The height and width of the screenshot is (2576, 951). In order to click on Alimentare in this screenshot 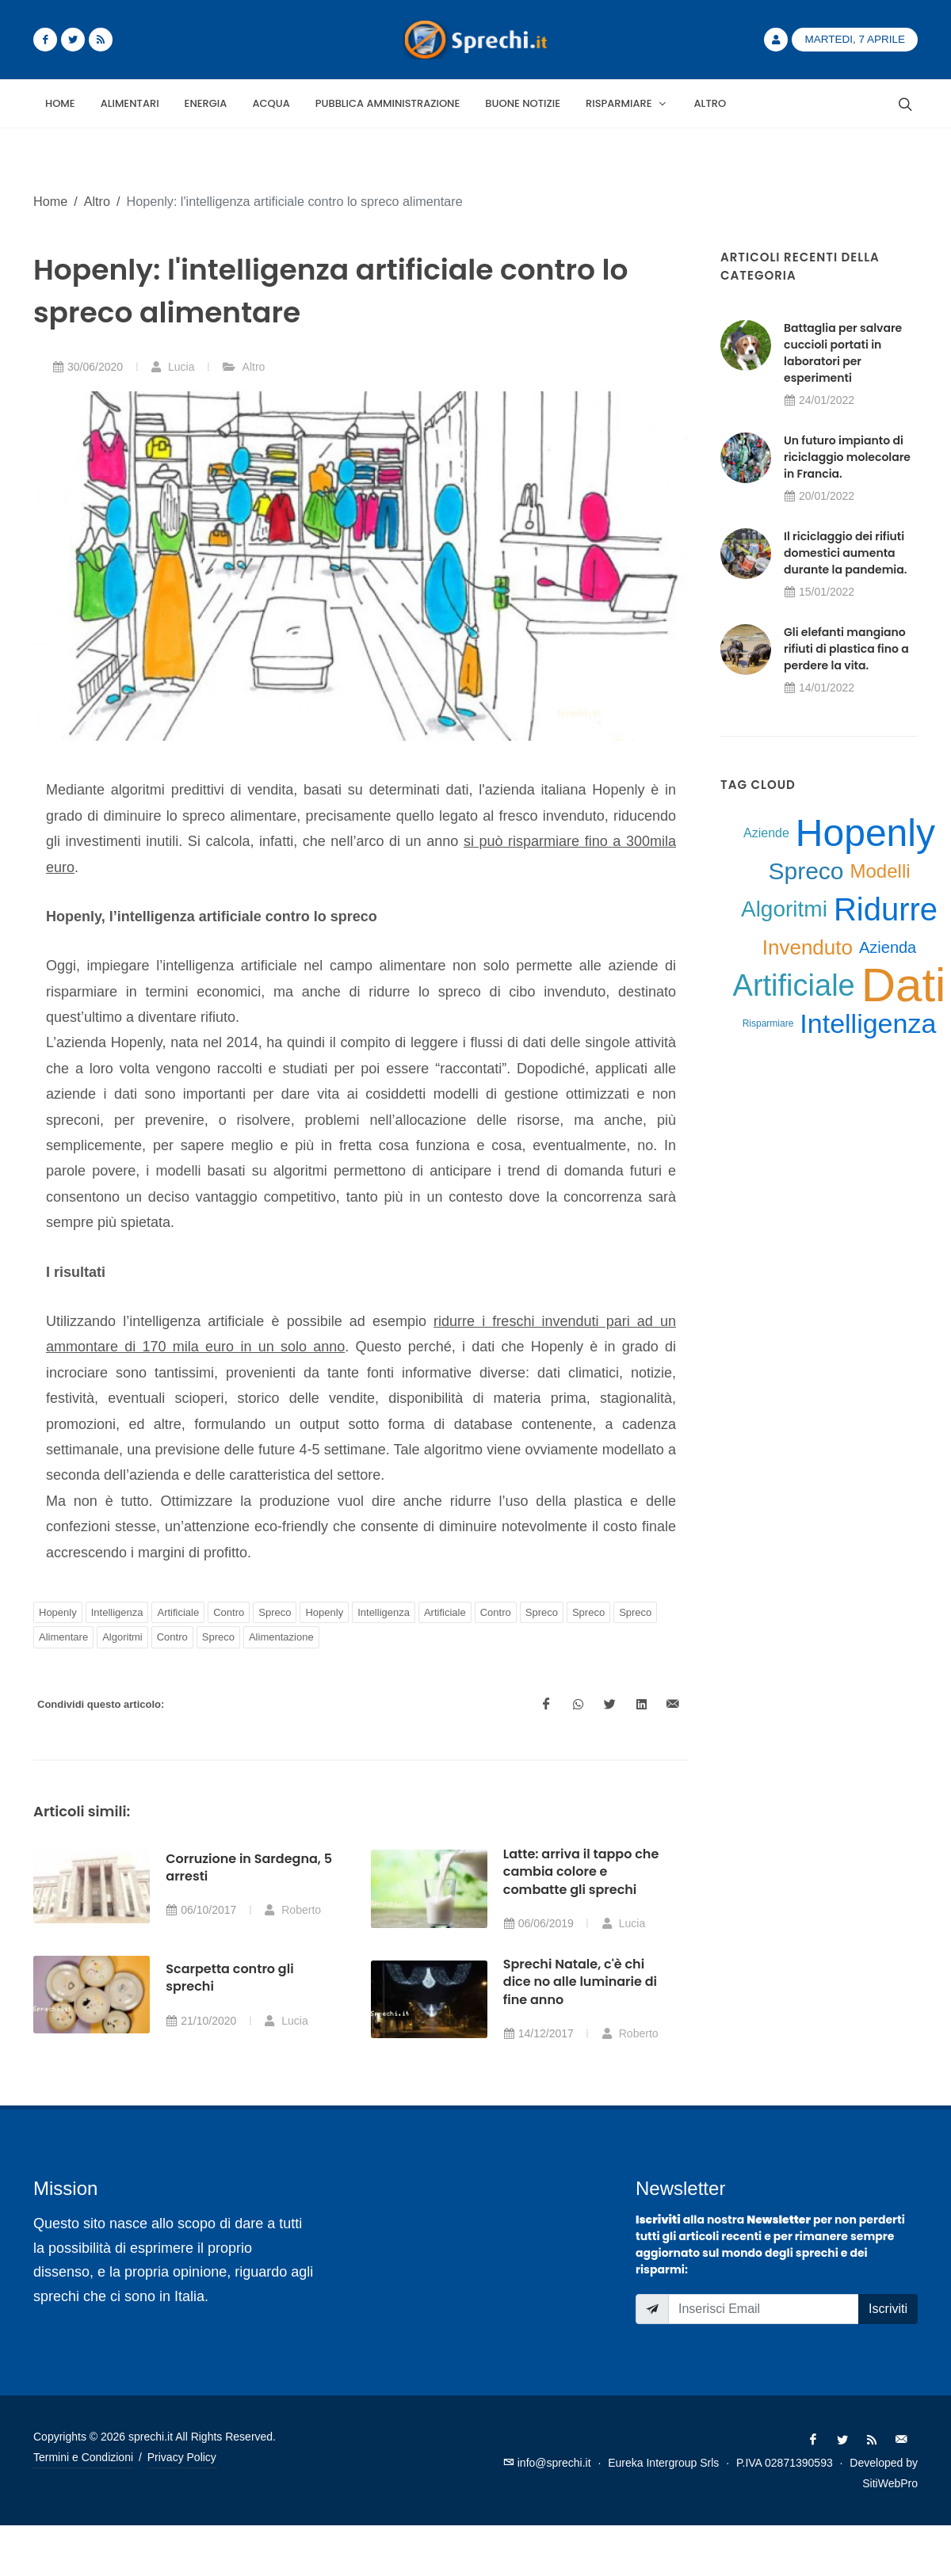, I will do `click(63, 1637)`.